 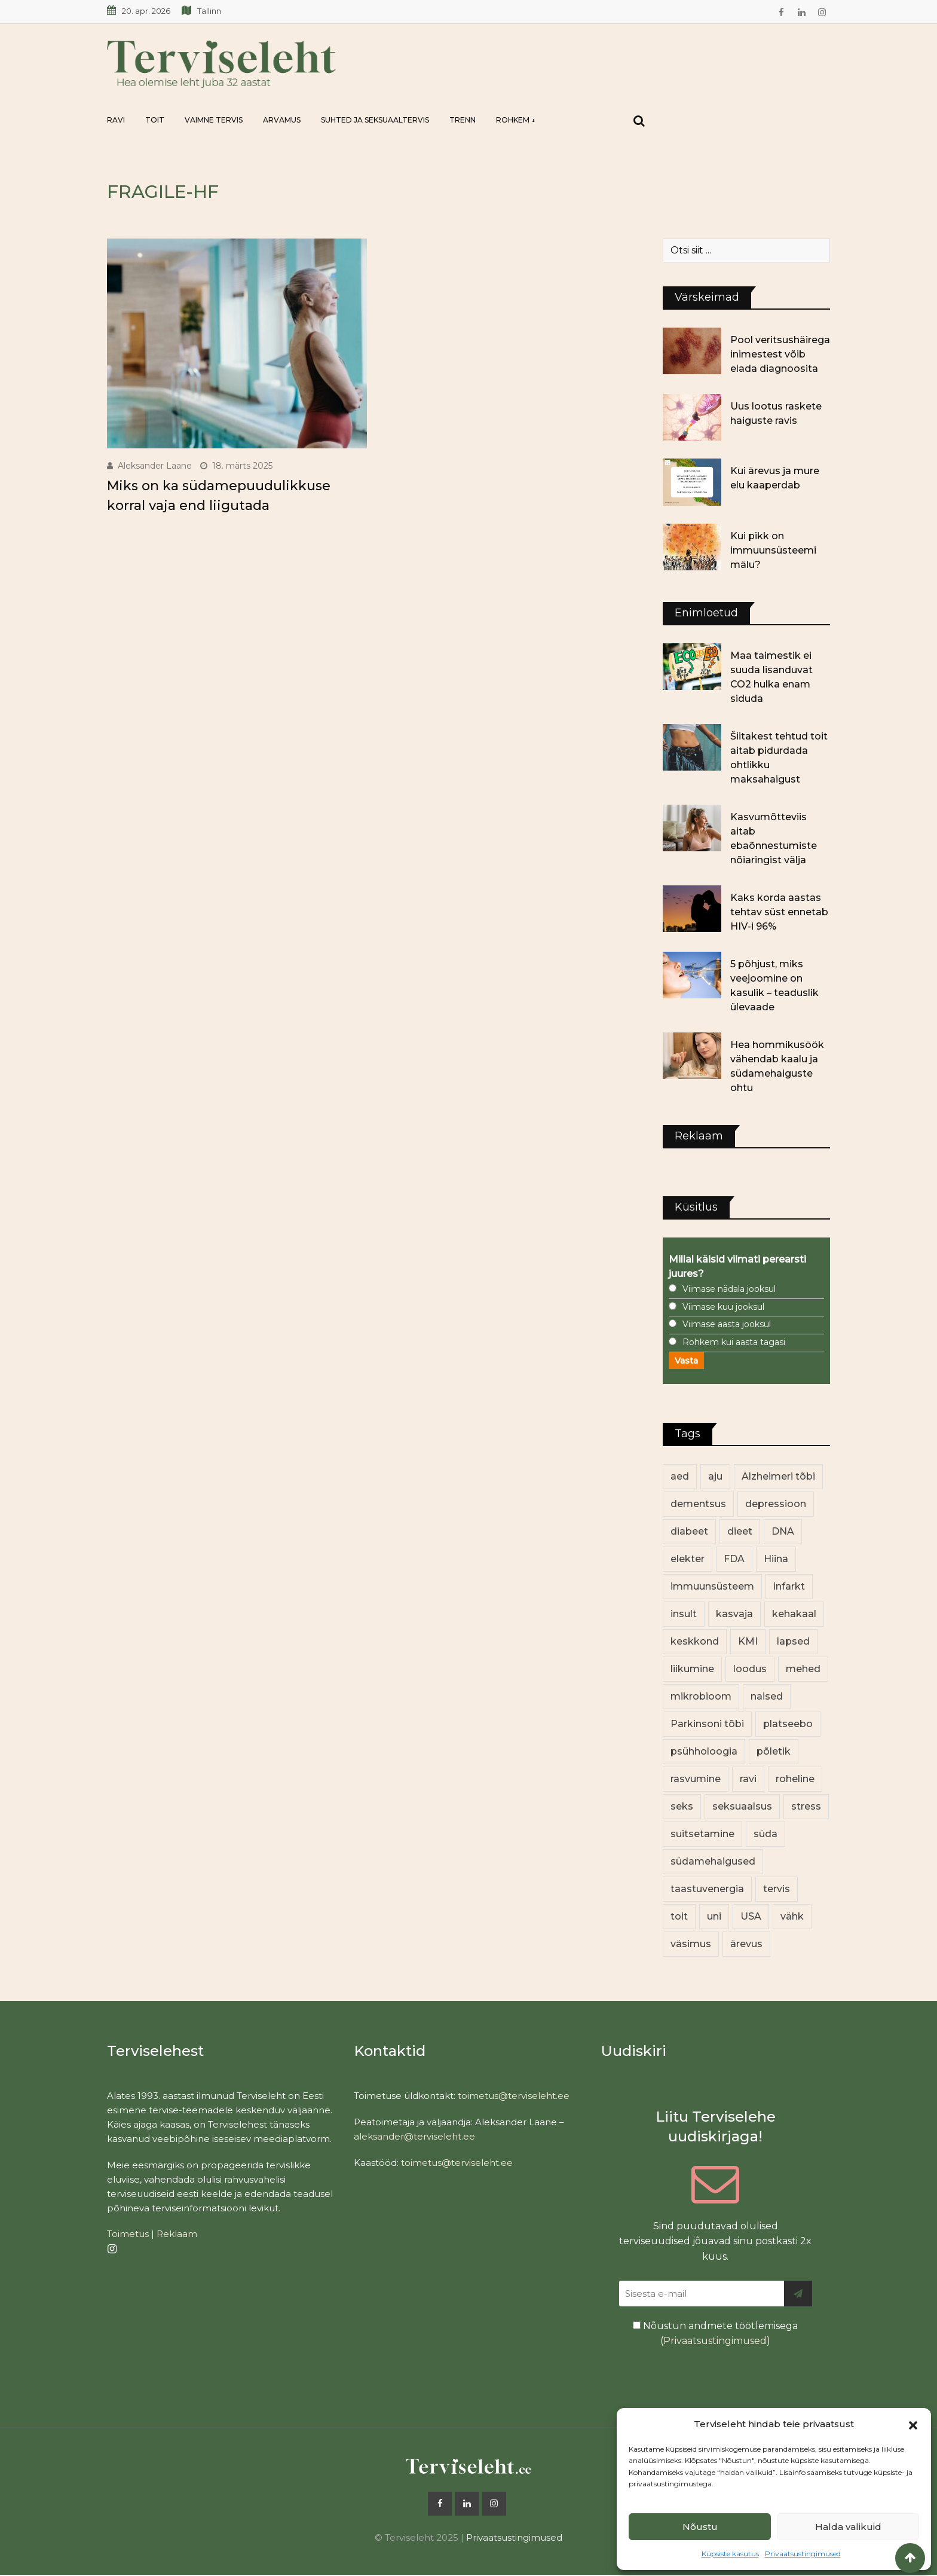 What do you see at coordinates (778, 1476) in the screenshot?
I see `Alzheimeri tõbi [Alzheimeri tõbi (11 elementi)]` at bounding box center [778, 1476].